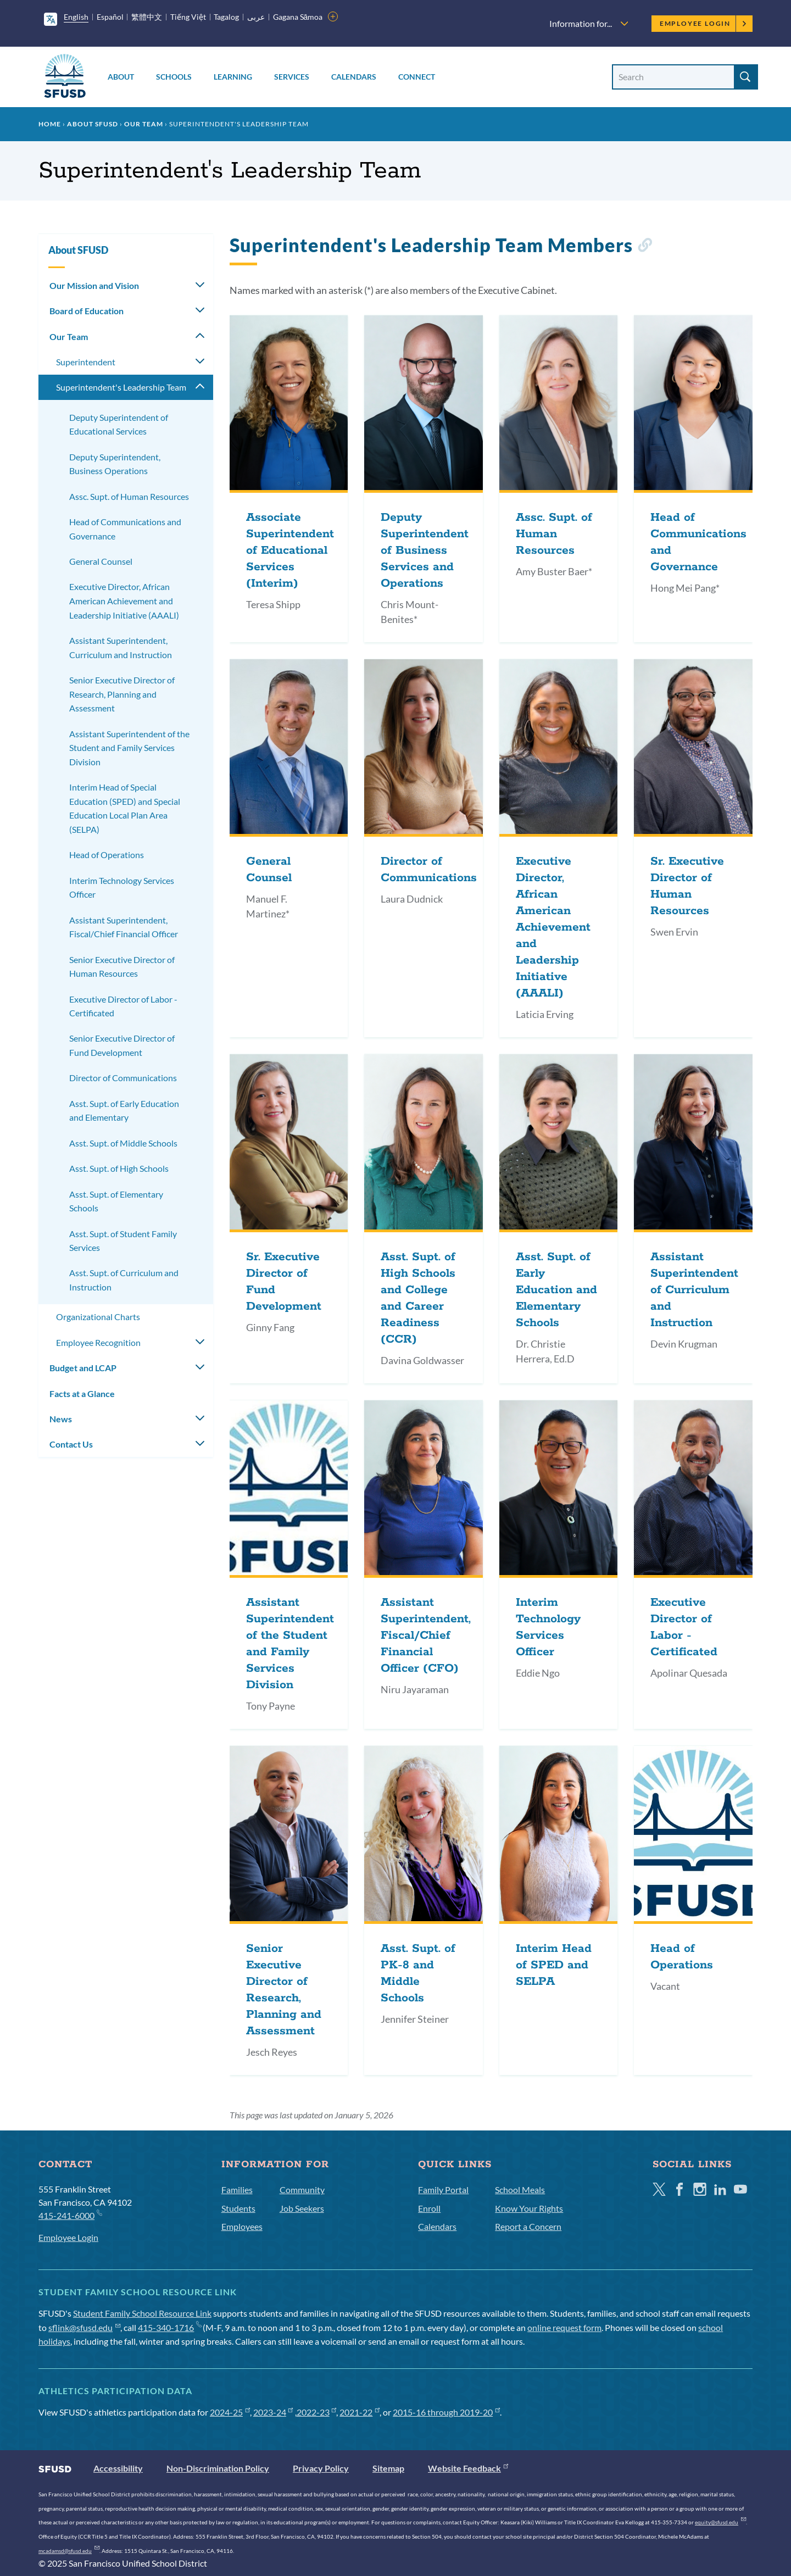  I want to click on Non-Discrimination Policy, so click(217, 2468).